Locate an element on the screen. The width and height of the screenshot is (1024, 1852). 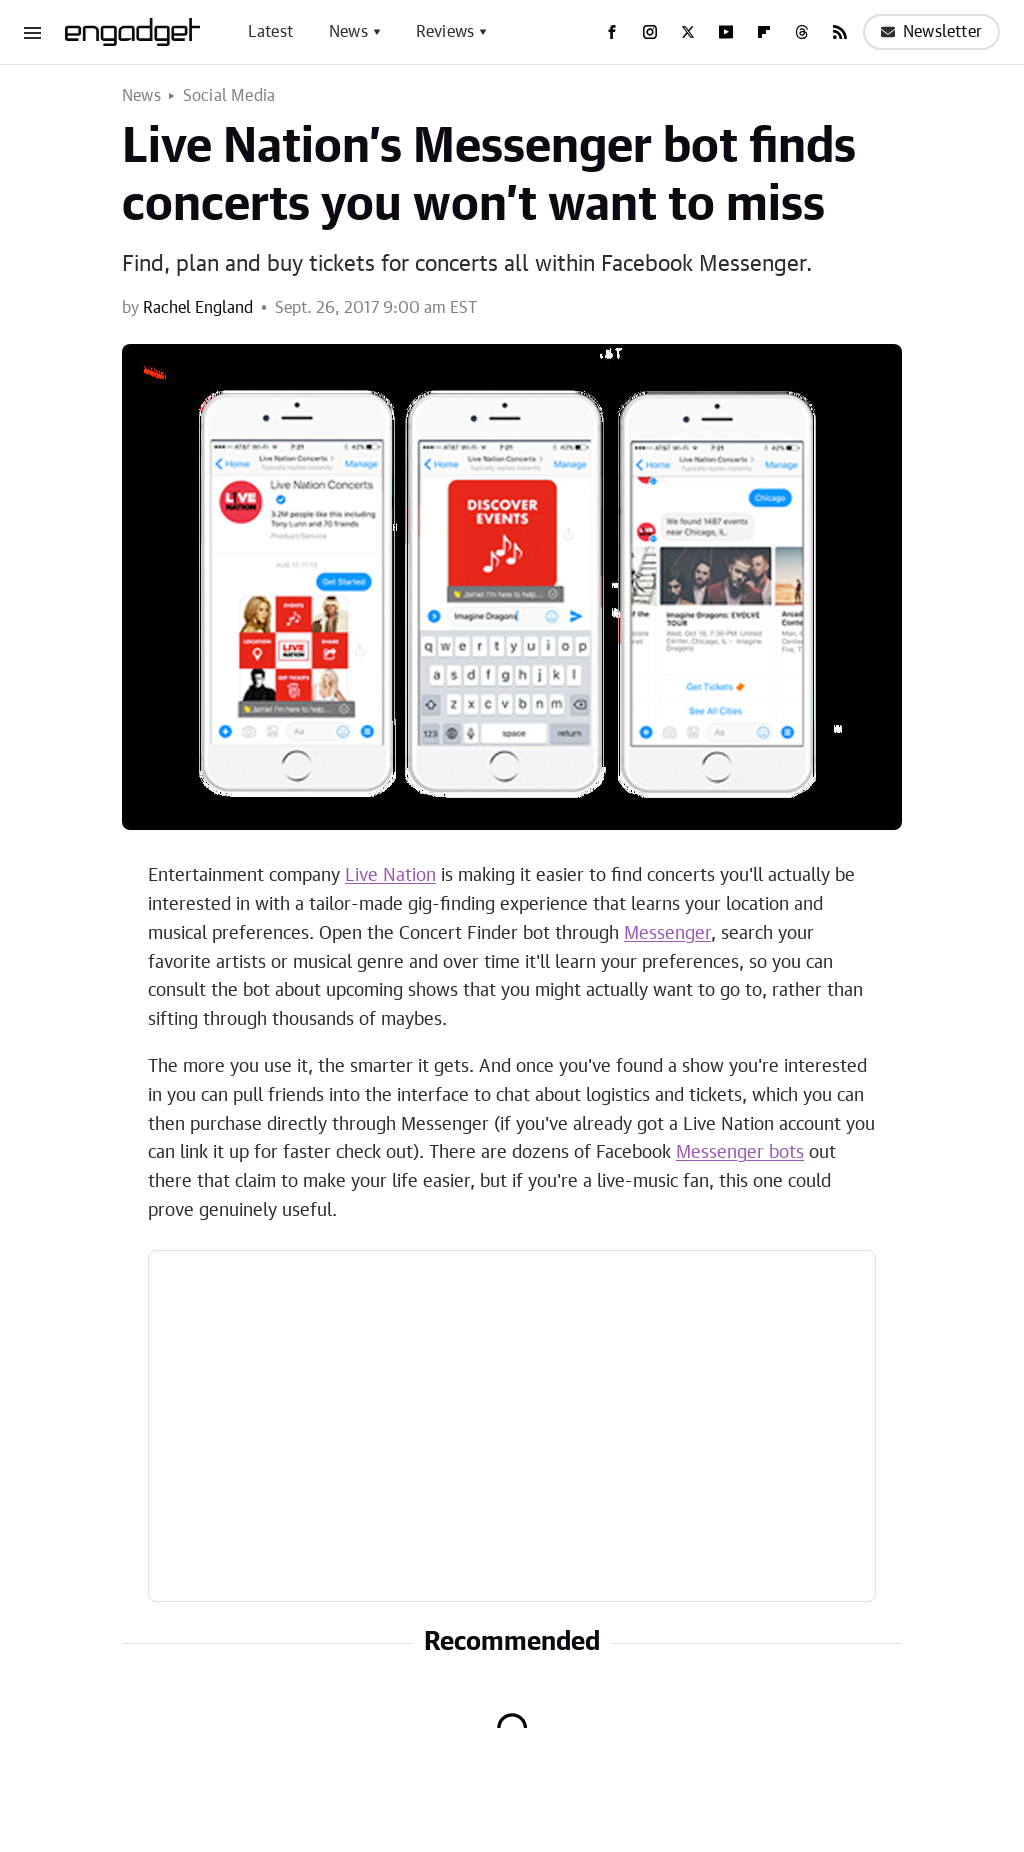
[Twitter] is located at coordinates (688, 32).